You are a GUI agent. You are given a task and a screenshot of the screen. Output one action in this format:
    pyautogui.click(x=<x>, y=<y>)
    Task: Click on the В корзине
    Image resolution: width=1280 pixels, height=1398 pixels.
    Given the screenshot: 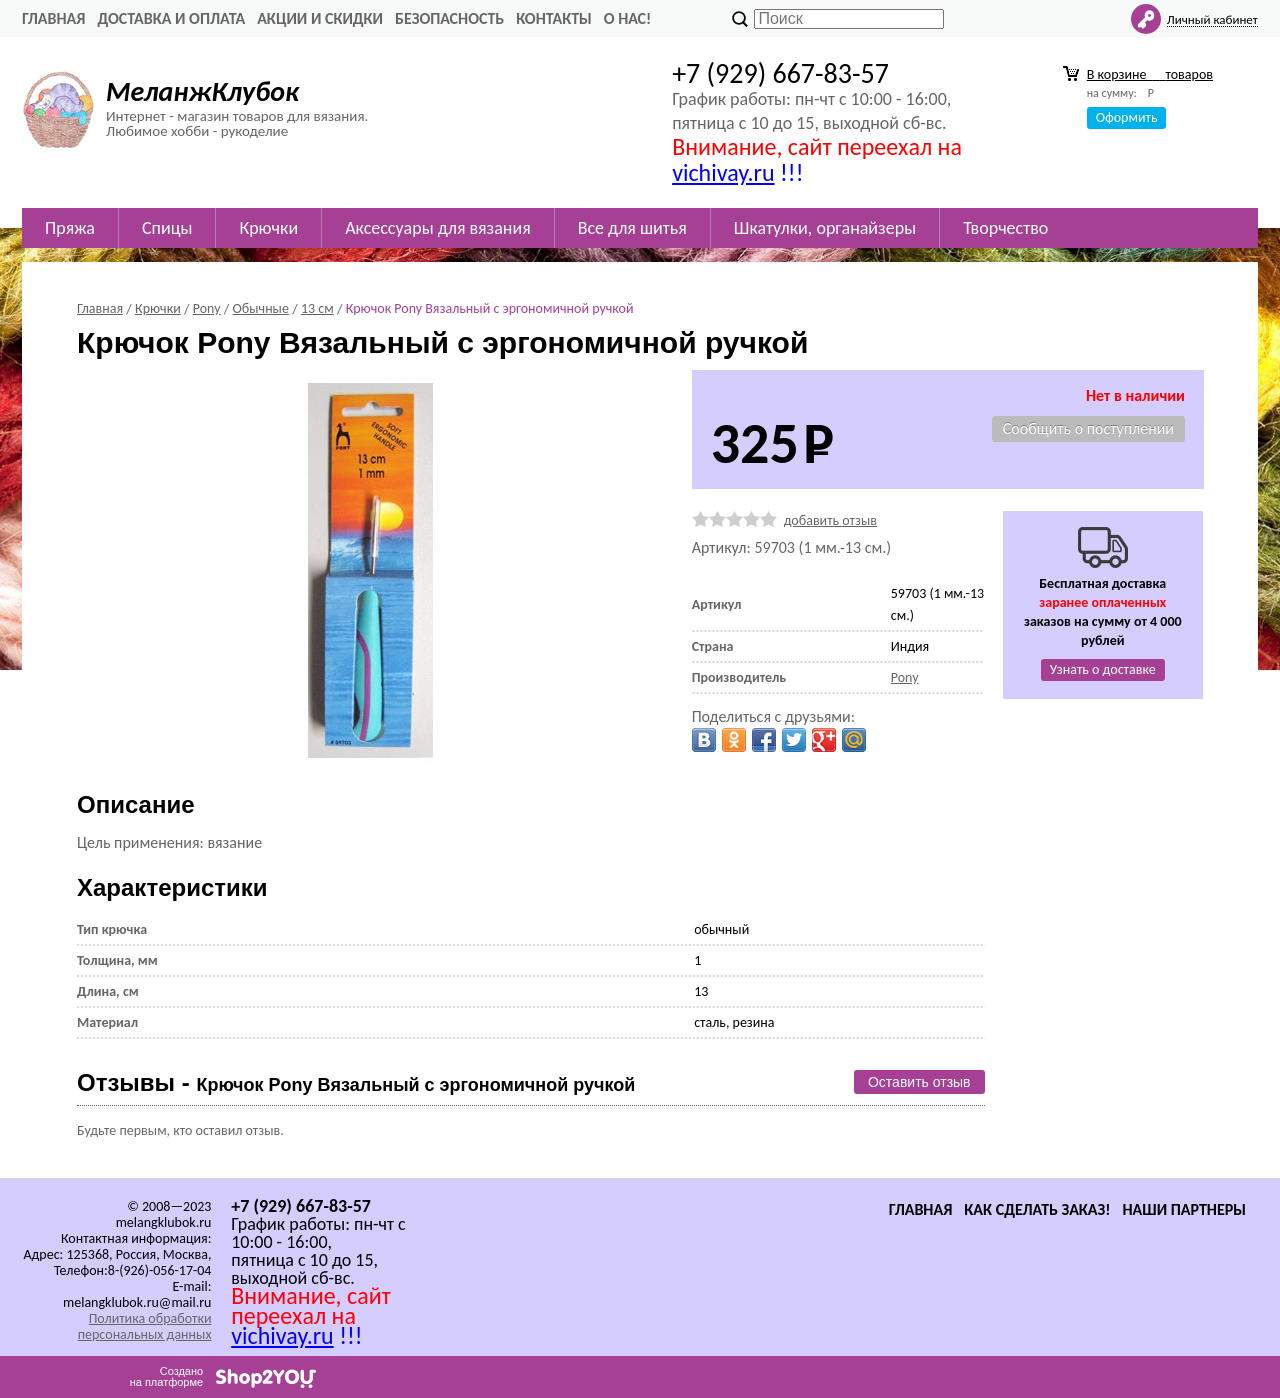 What is the action you would take?
    pyautogui.click(x=1150, y=74)
    